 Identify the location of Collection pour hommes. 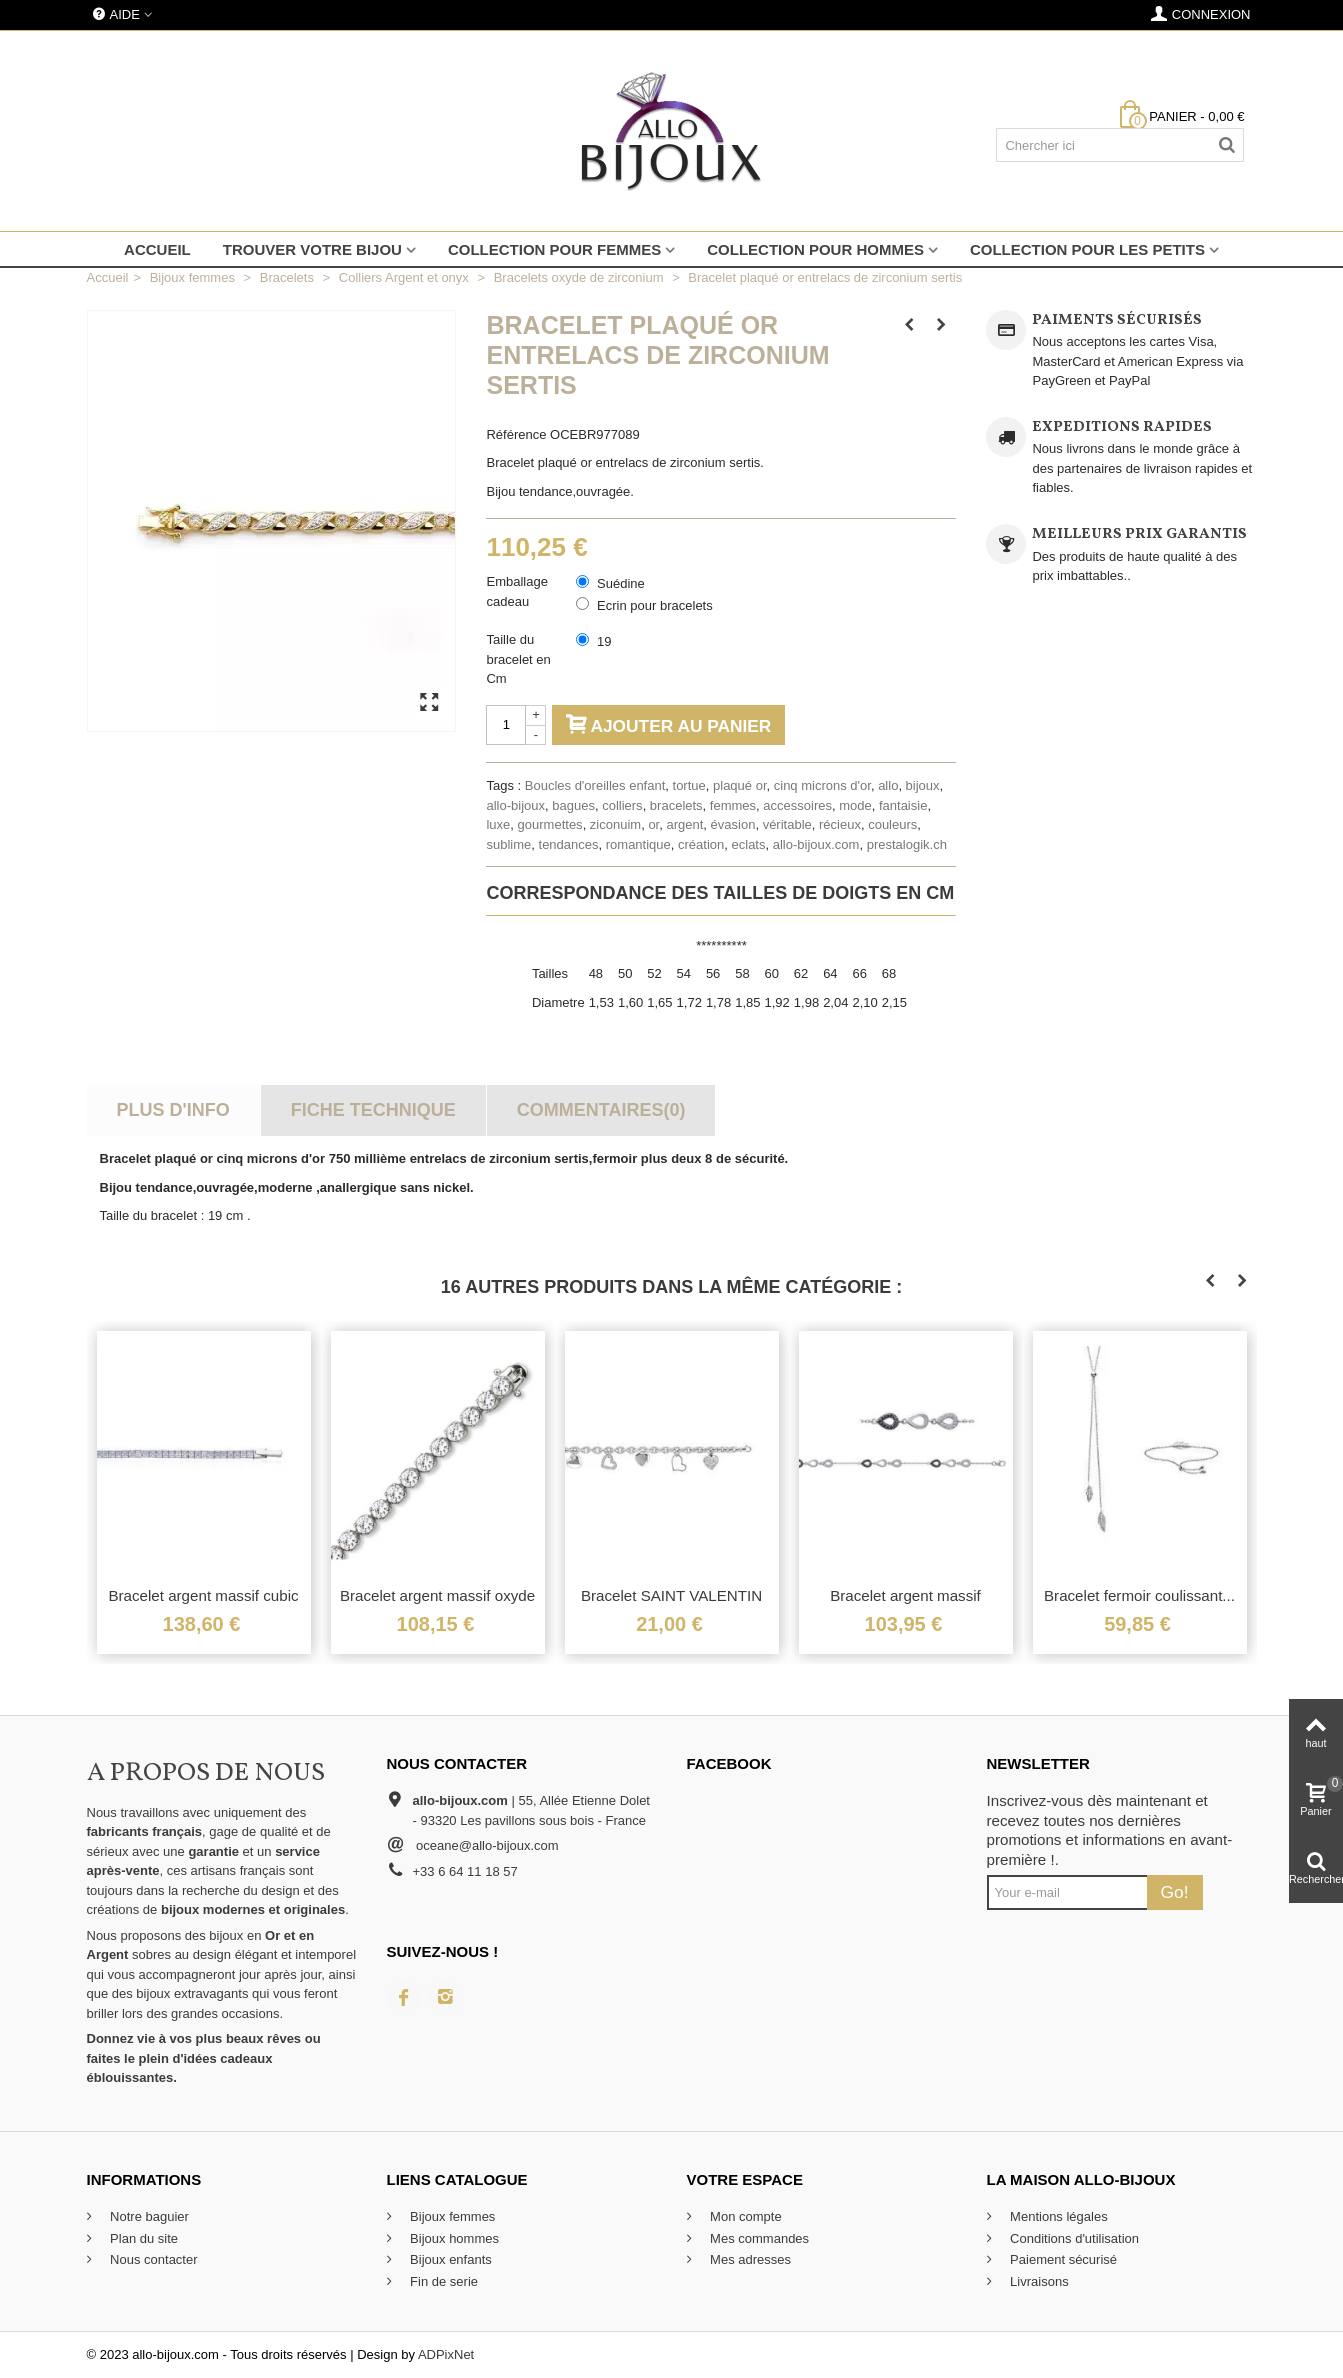
(815, 249).